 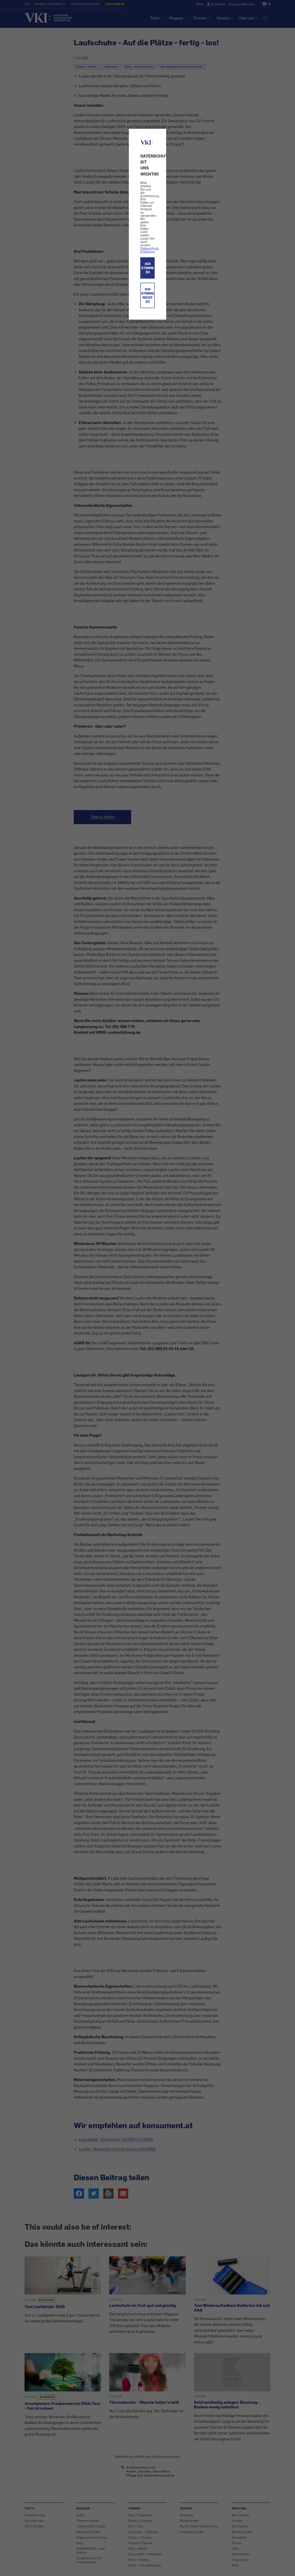 What do you see at coordinates (149, 250) in the screenshot?
I see `Datenschutz-Erklärung` at bounding box center [149, 250].